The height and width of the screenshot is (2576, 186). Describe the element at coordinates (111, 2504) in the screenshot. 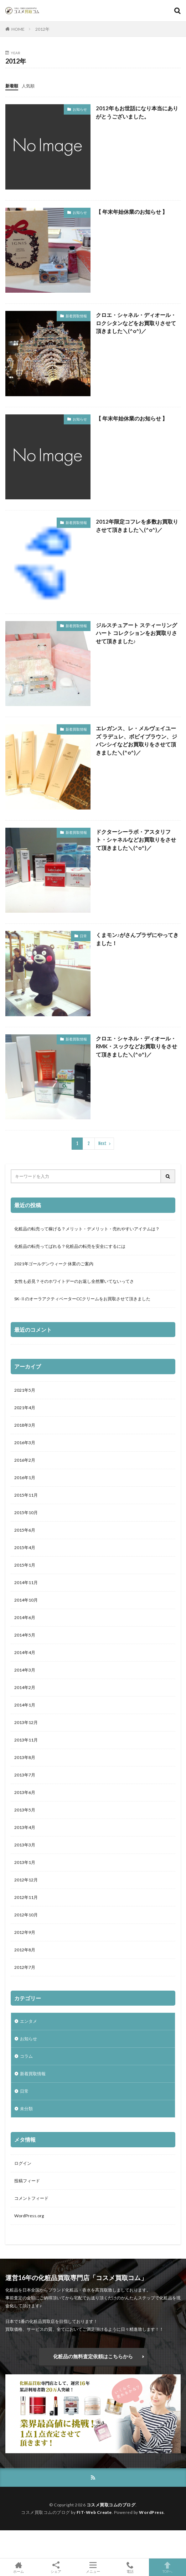

I see `コスメ買取コムのブログ` at that location.